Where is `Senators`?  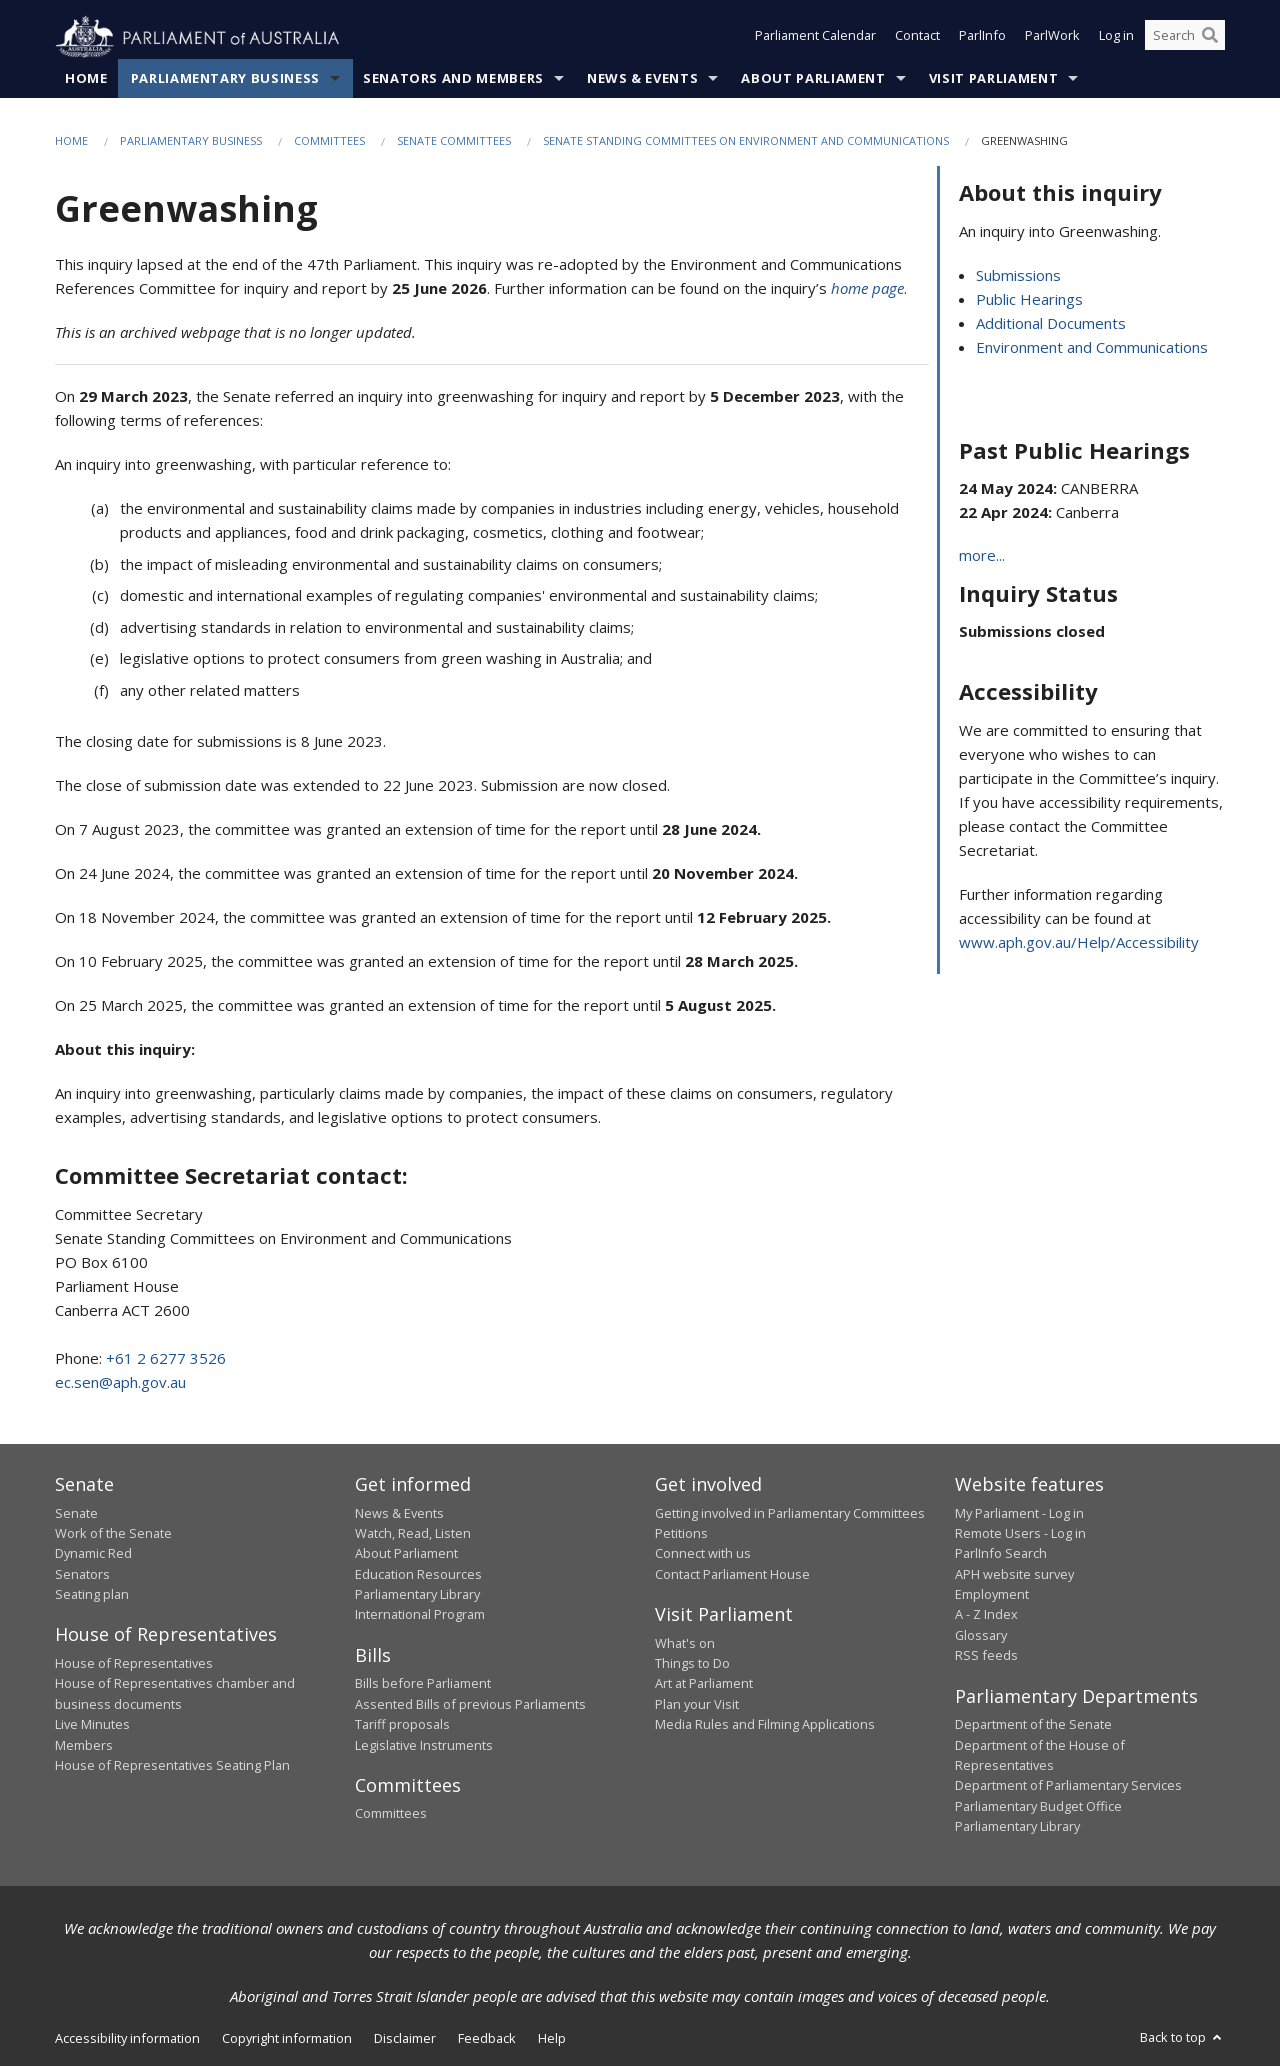
Senators is located at coordinates (82, 1574).